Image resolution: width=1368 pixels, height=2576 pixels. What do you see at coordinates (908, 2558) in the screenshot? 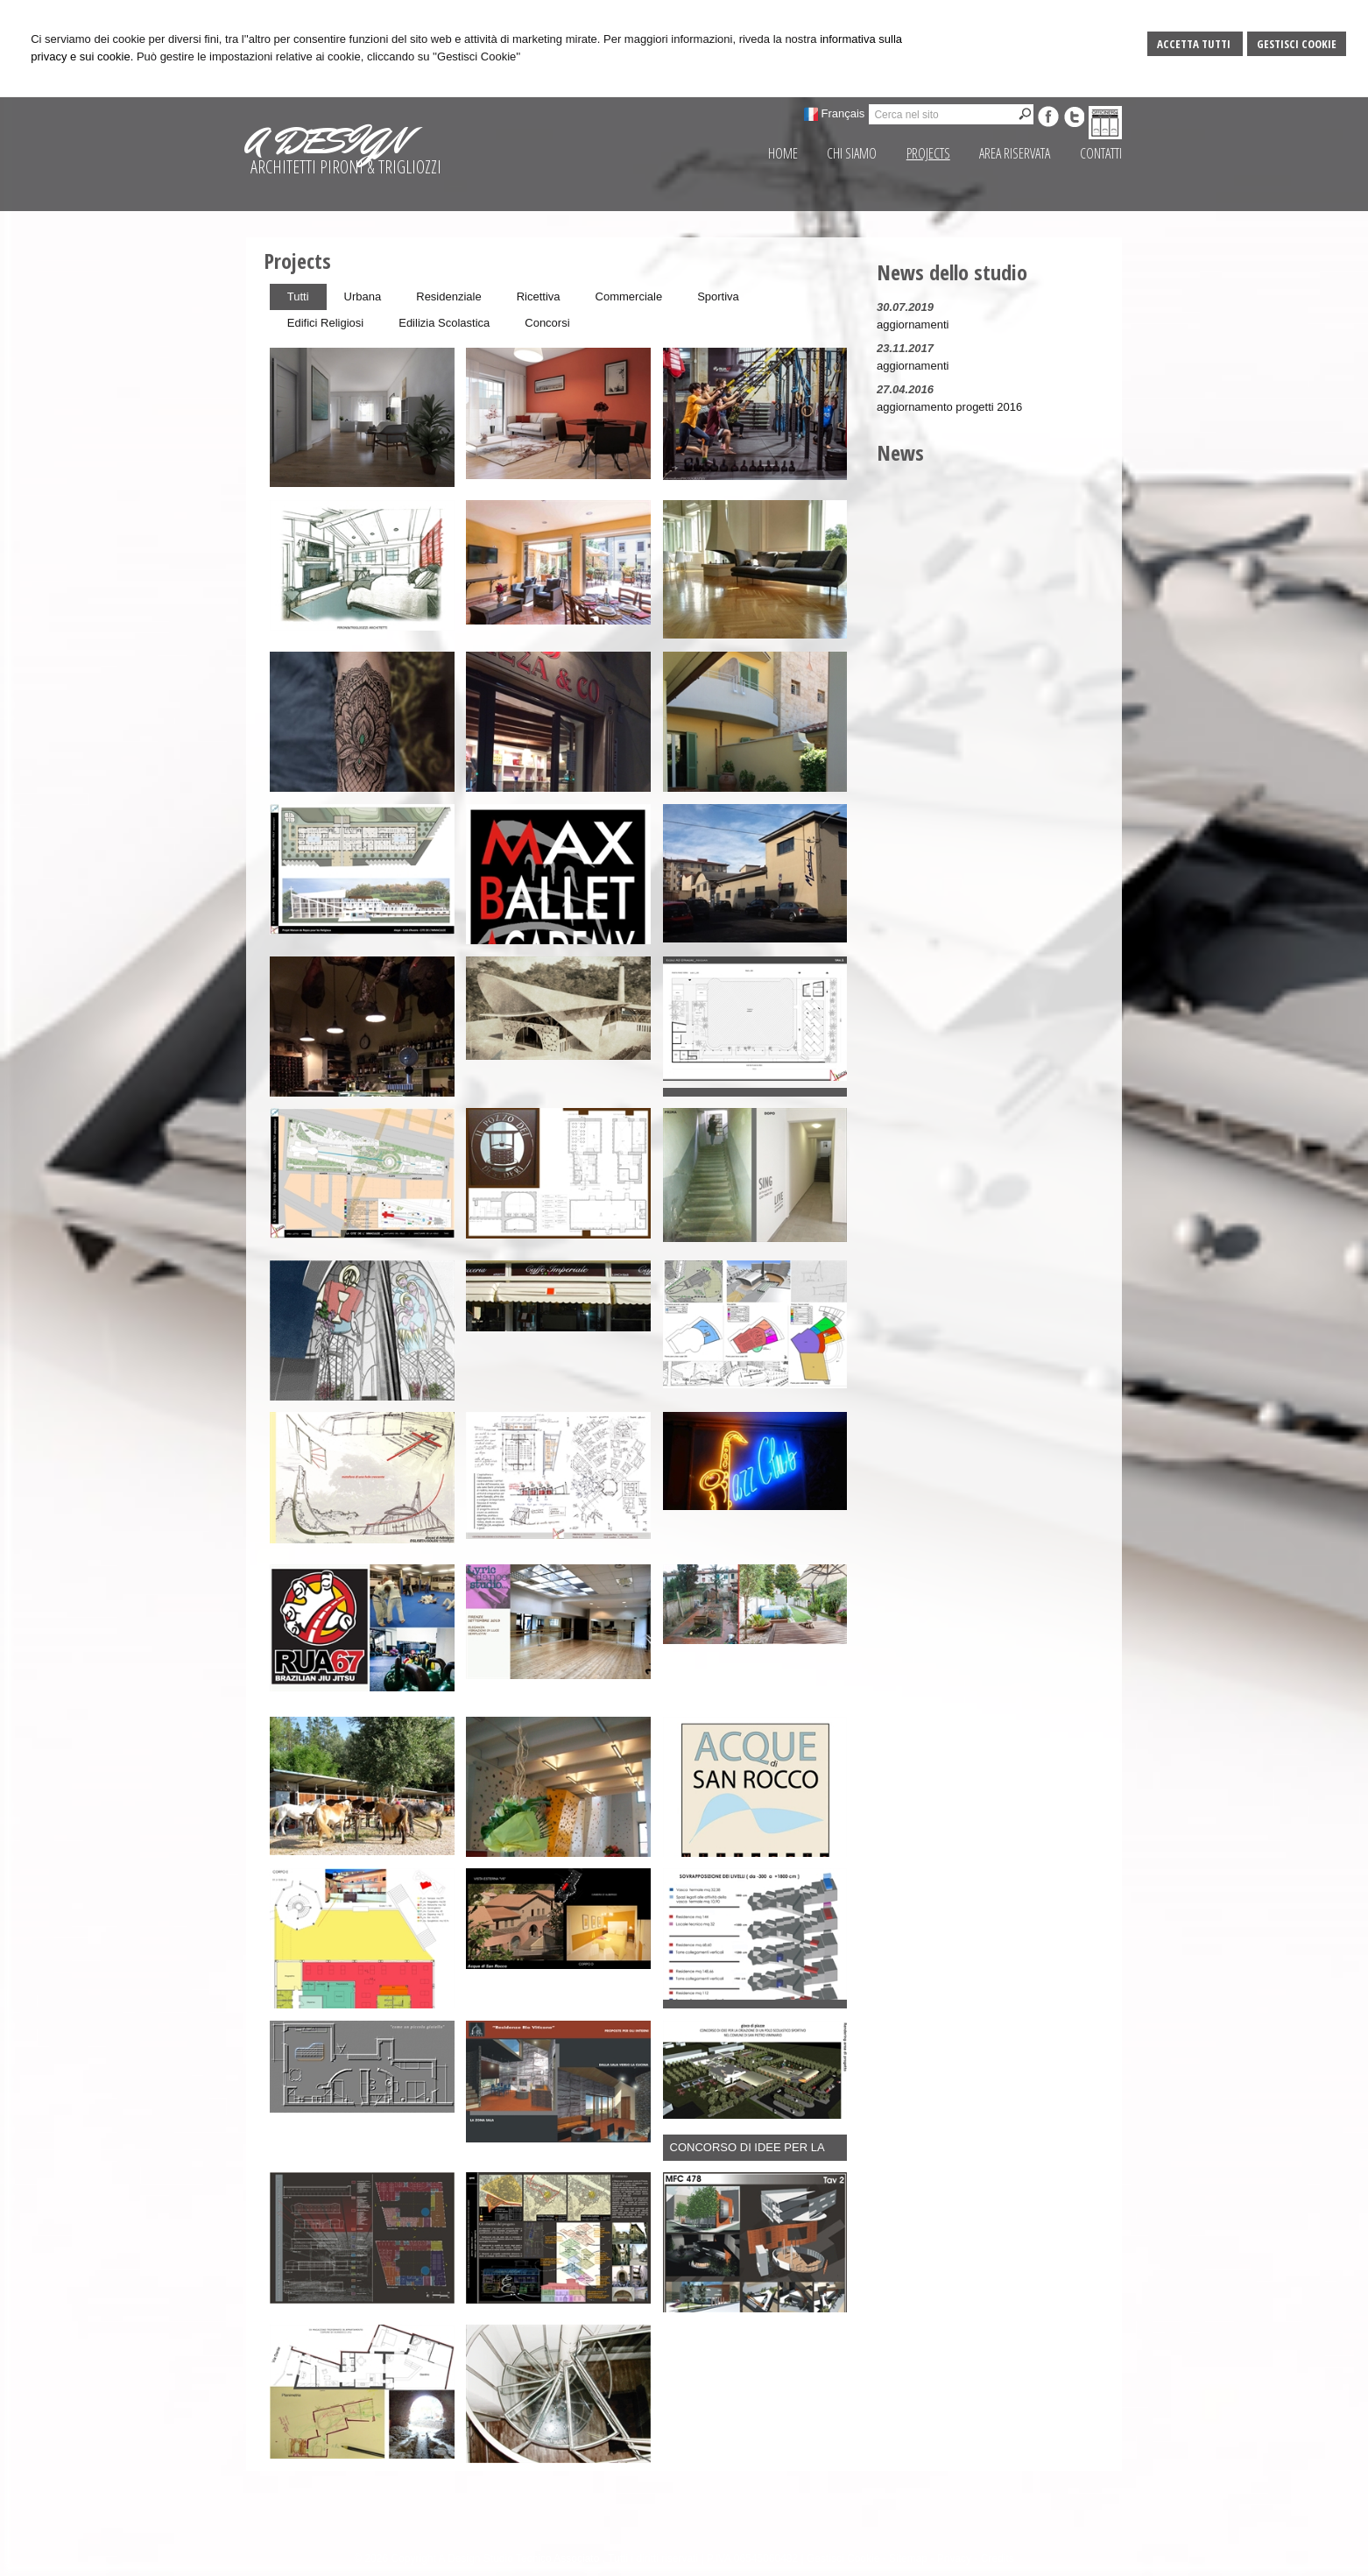
I see `Sitemap` at bounding box center [908, 2558].